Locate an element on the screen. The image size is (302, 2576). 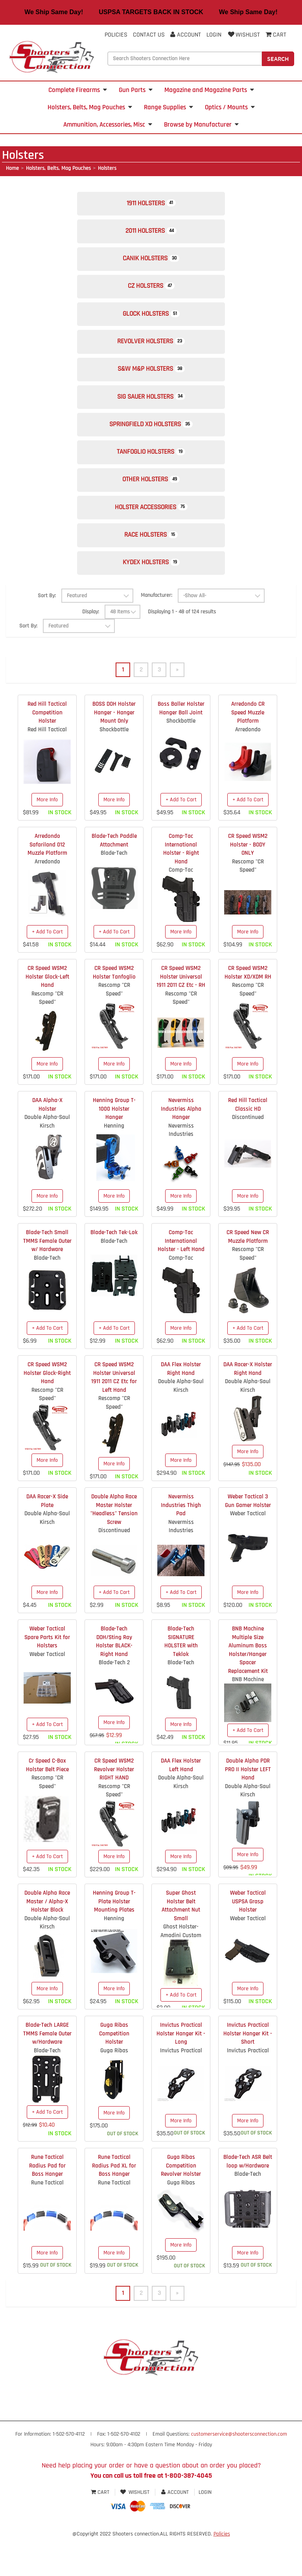
Other Holsters is located at coordinates (151, 507).